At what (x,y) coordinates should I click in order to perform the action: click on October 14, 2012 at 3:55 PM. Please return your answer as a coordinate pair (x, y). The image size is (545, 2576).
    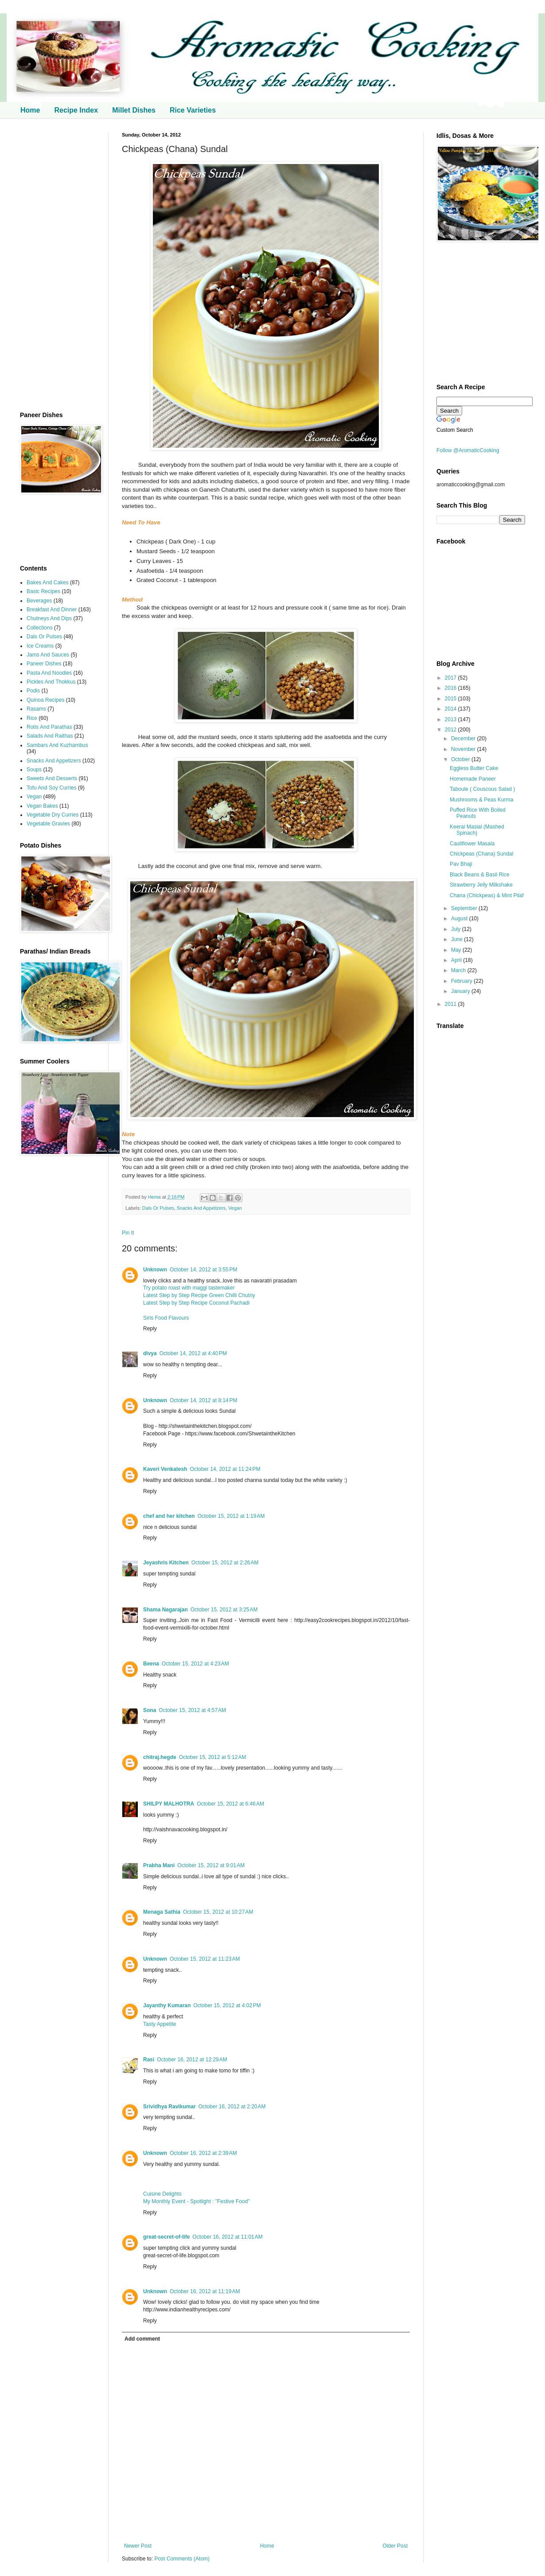
    Looking at the image, I should click on (203, 1270).